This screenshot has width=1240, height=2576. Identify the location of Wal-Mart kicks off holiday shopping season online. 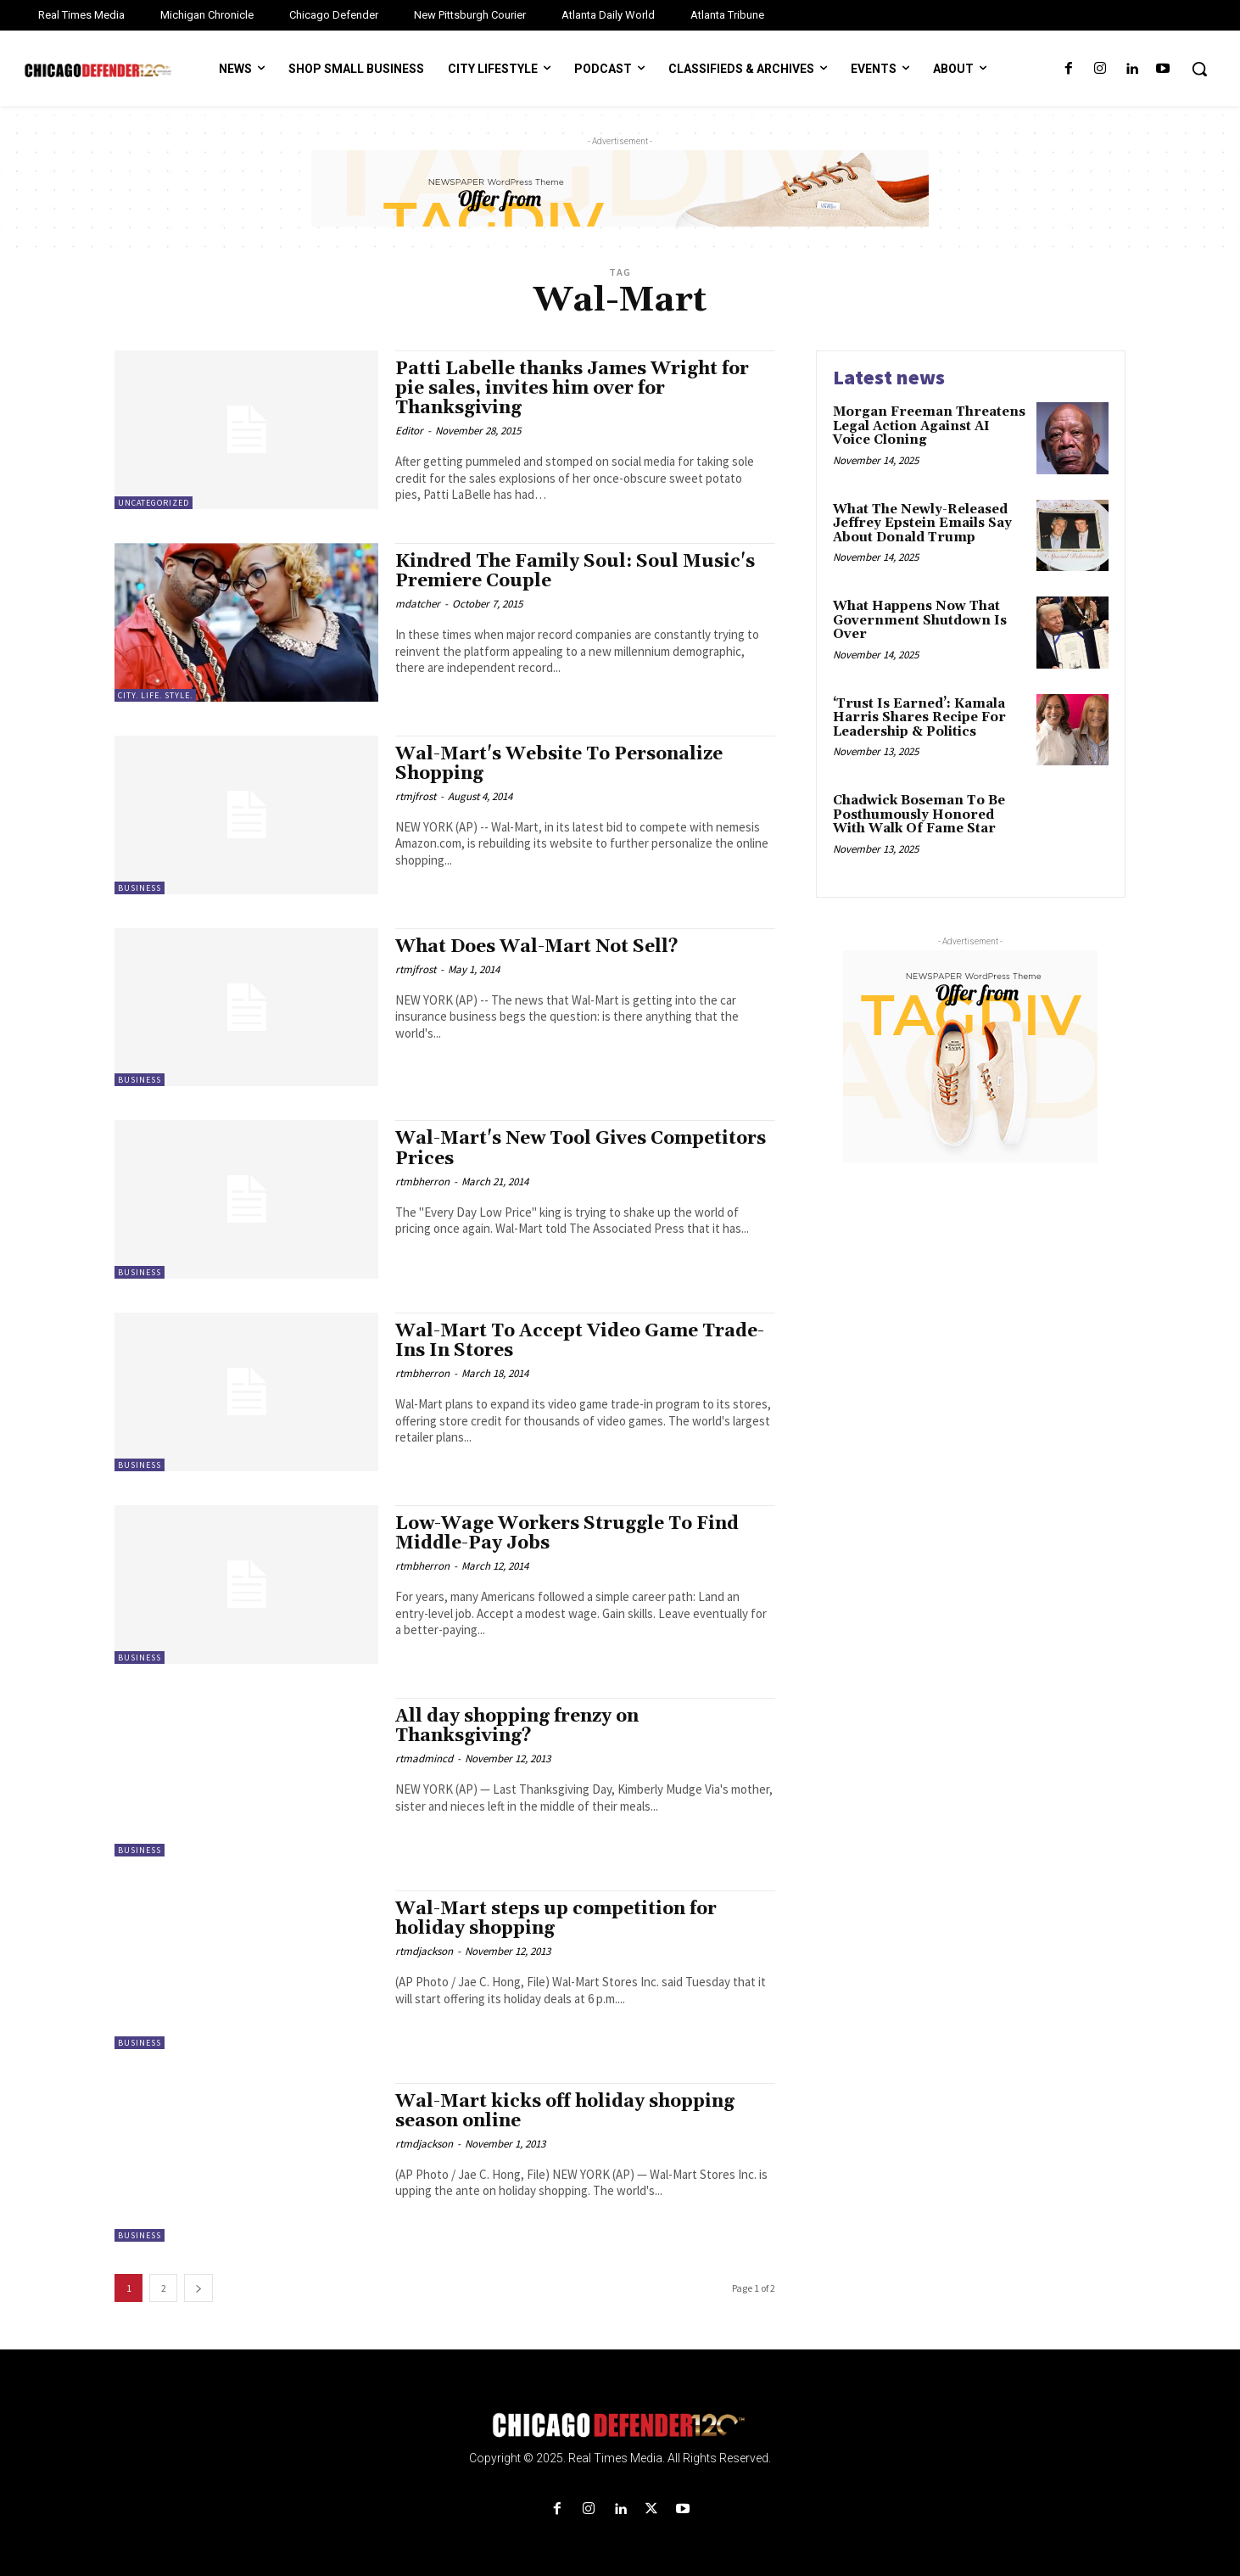
(565, 2111).